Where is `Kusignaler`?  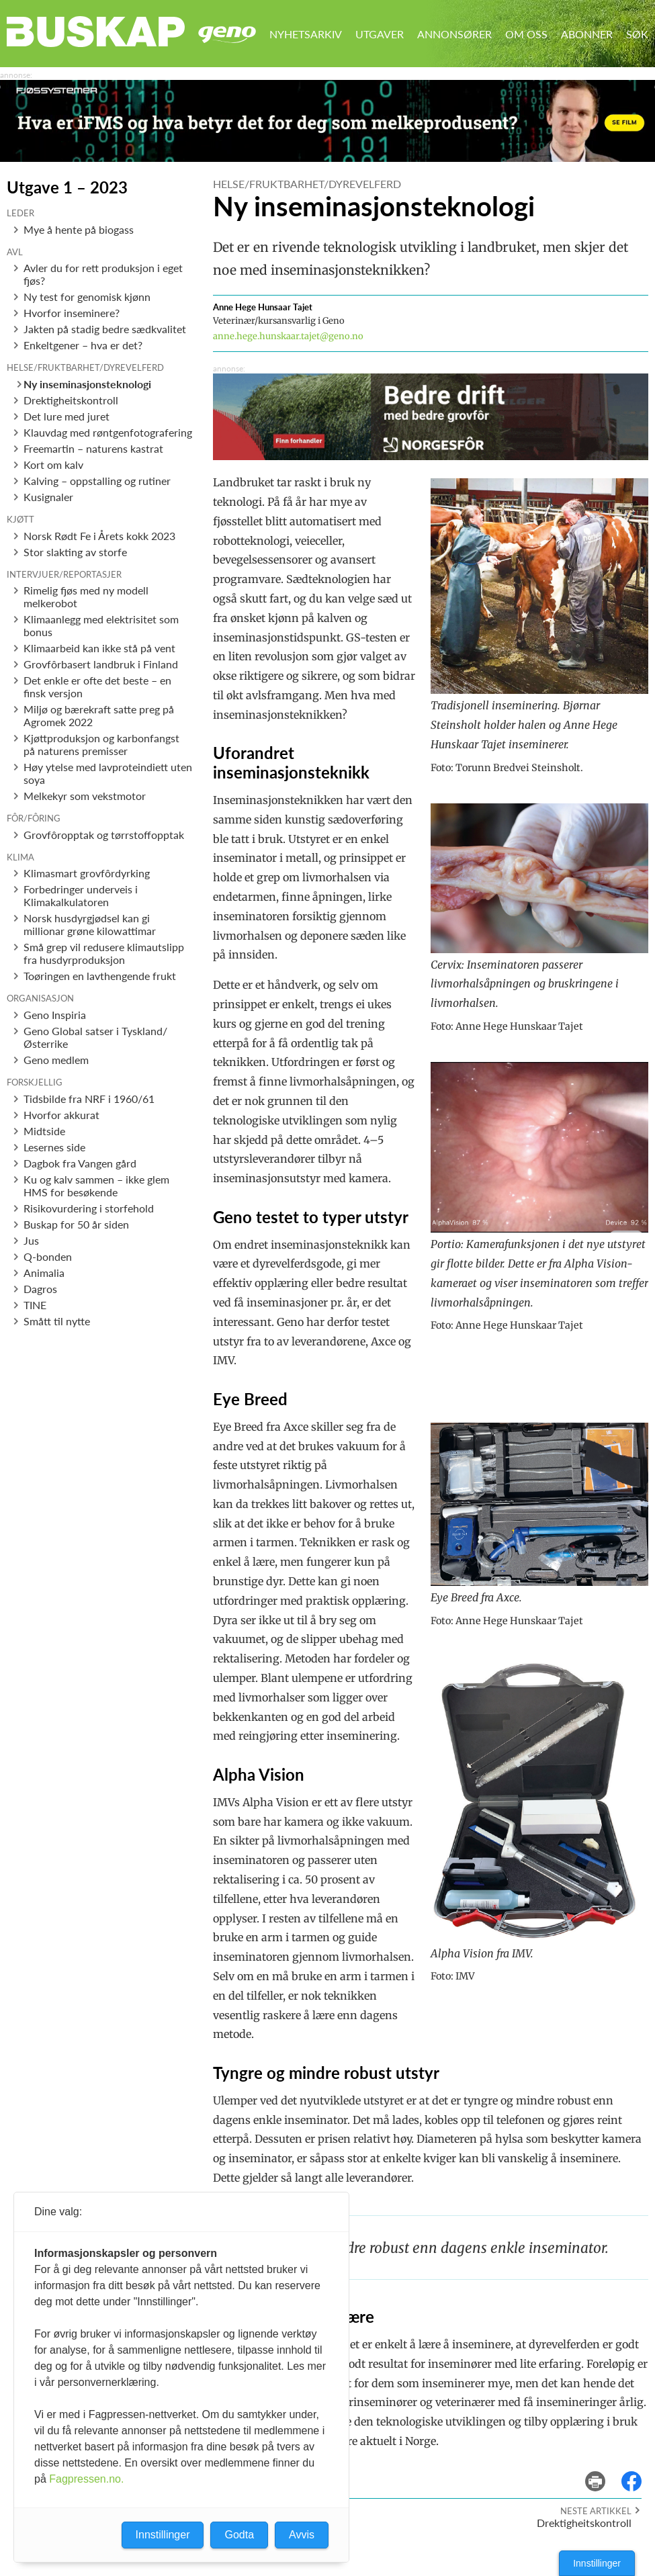 Kusignaler is located at coordinates (48, 496).